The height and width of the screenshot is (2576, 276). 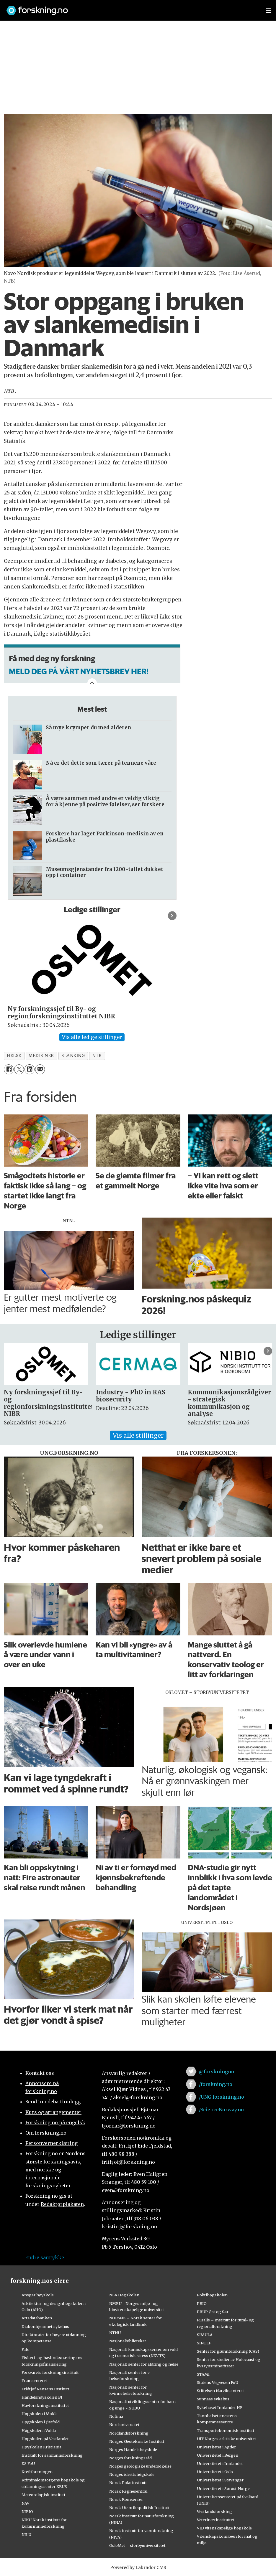 What do you see at coordinates (133, 2449) in the screenshot?
I see `Norges Handelshøyskole` at bounding box center [133, 2449].